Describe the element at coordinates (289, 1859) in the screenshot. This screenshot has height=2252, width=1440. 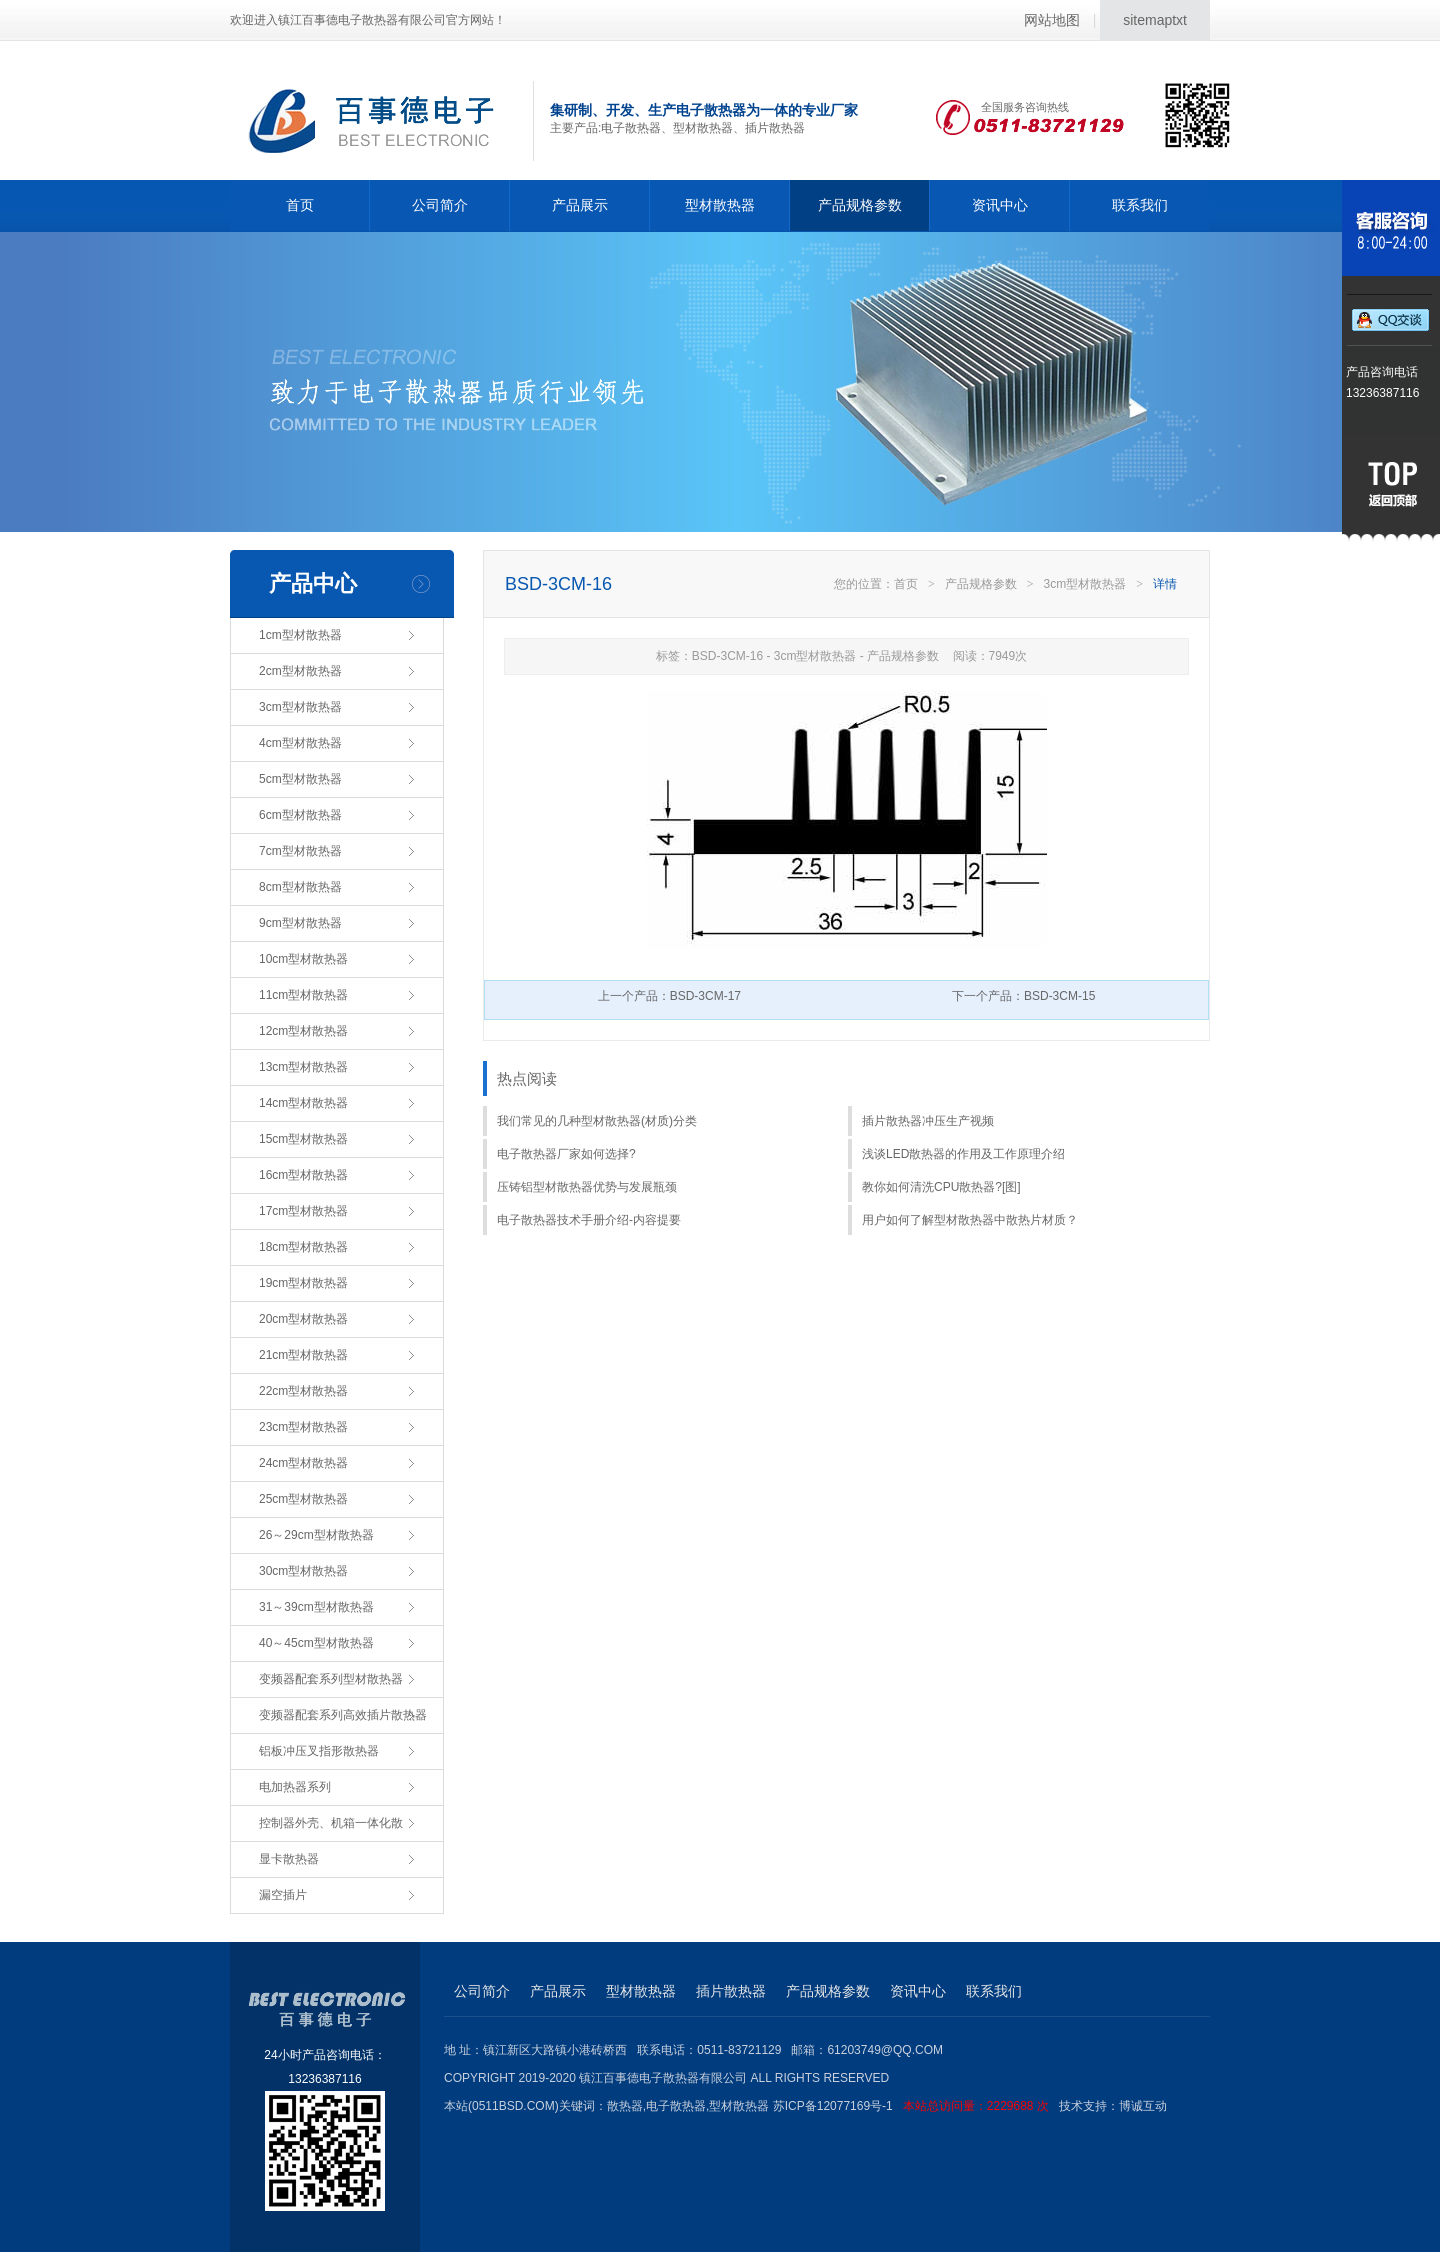
I see `显卡散热器` at that location.